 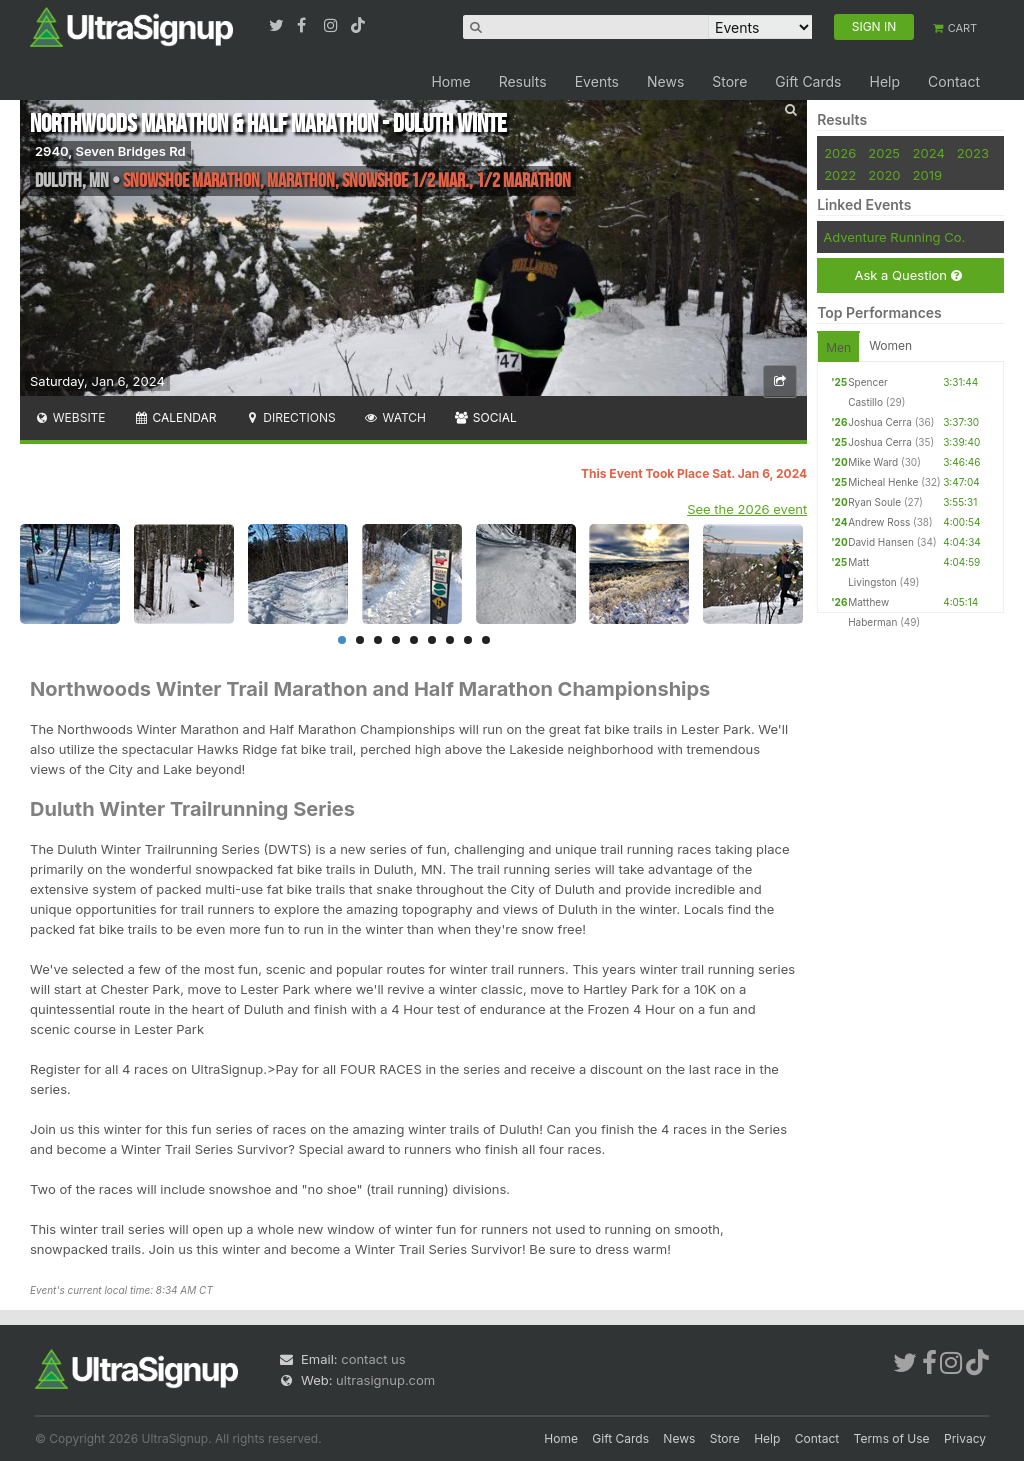 I want to click on Ryan Soule, so click(x=874, y=502).